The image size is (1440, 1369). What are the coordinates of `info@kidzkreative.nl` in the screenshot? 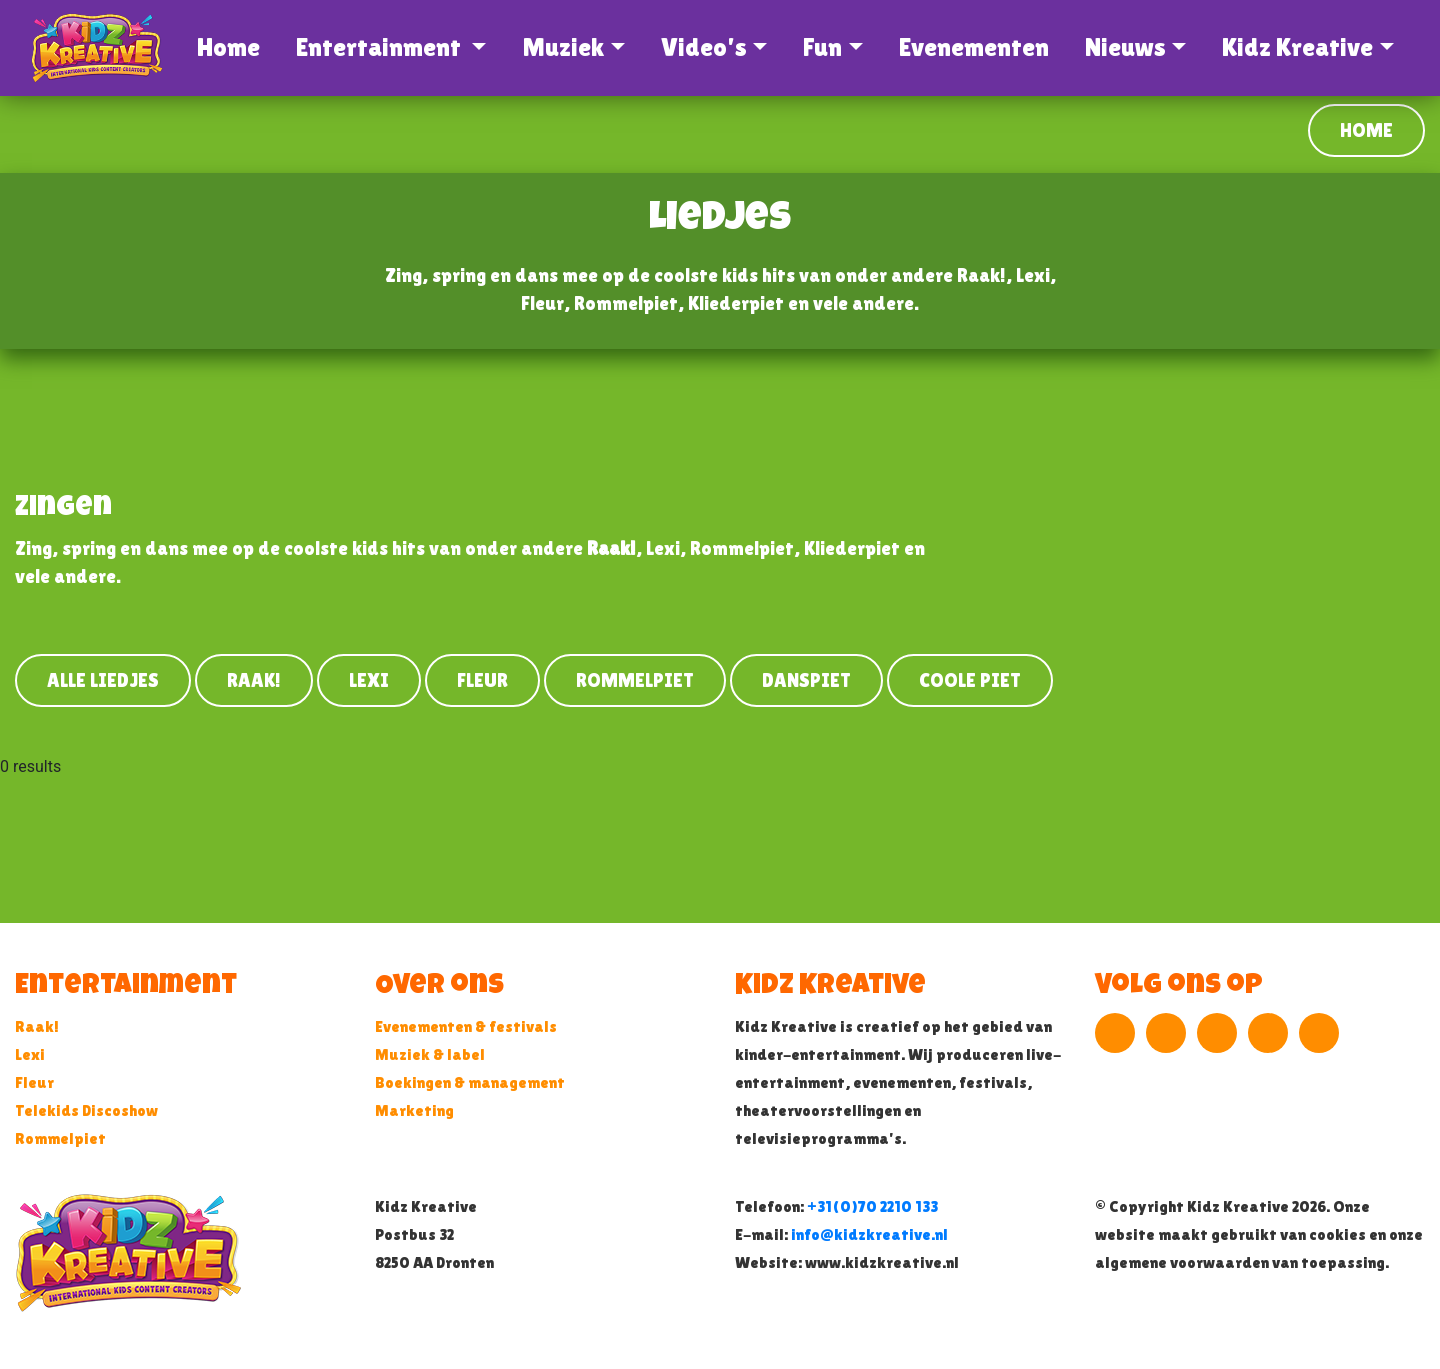 It's located at (869, 1234).